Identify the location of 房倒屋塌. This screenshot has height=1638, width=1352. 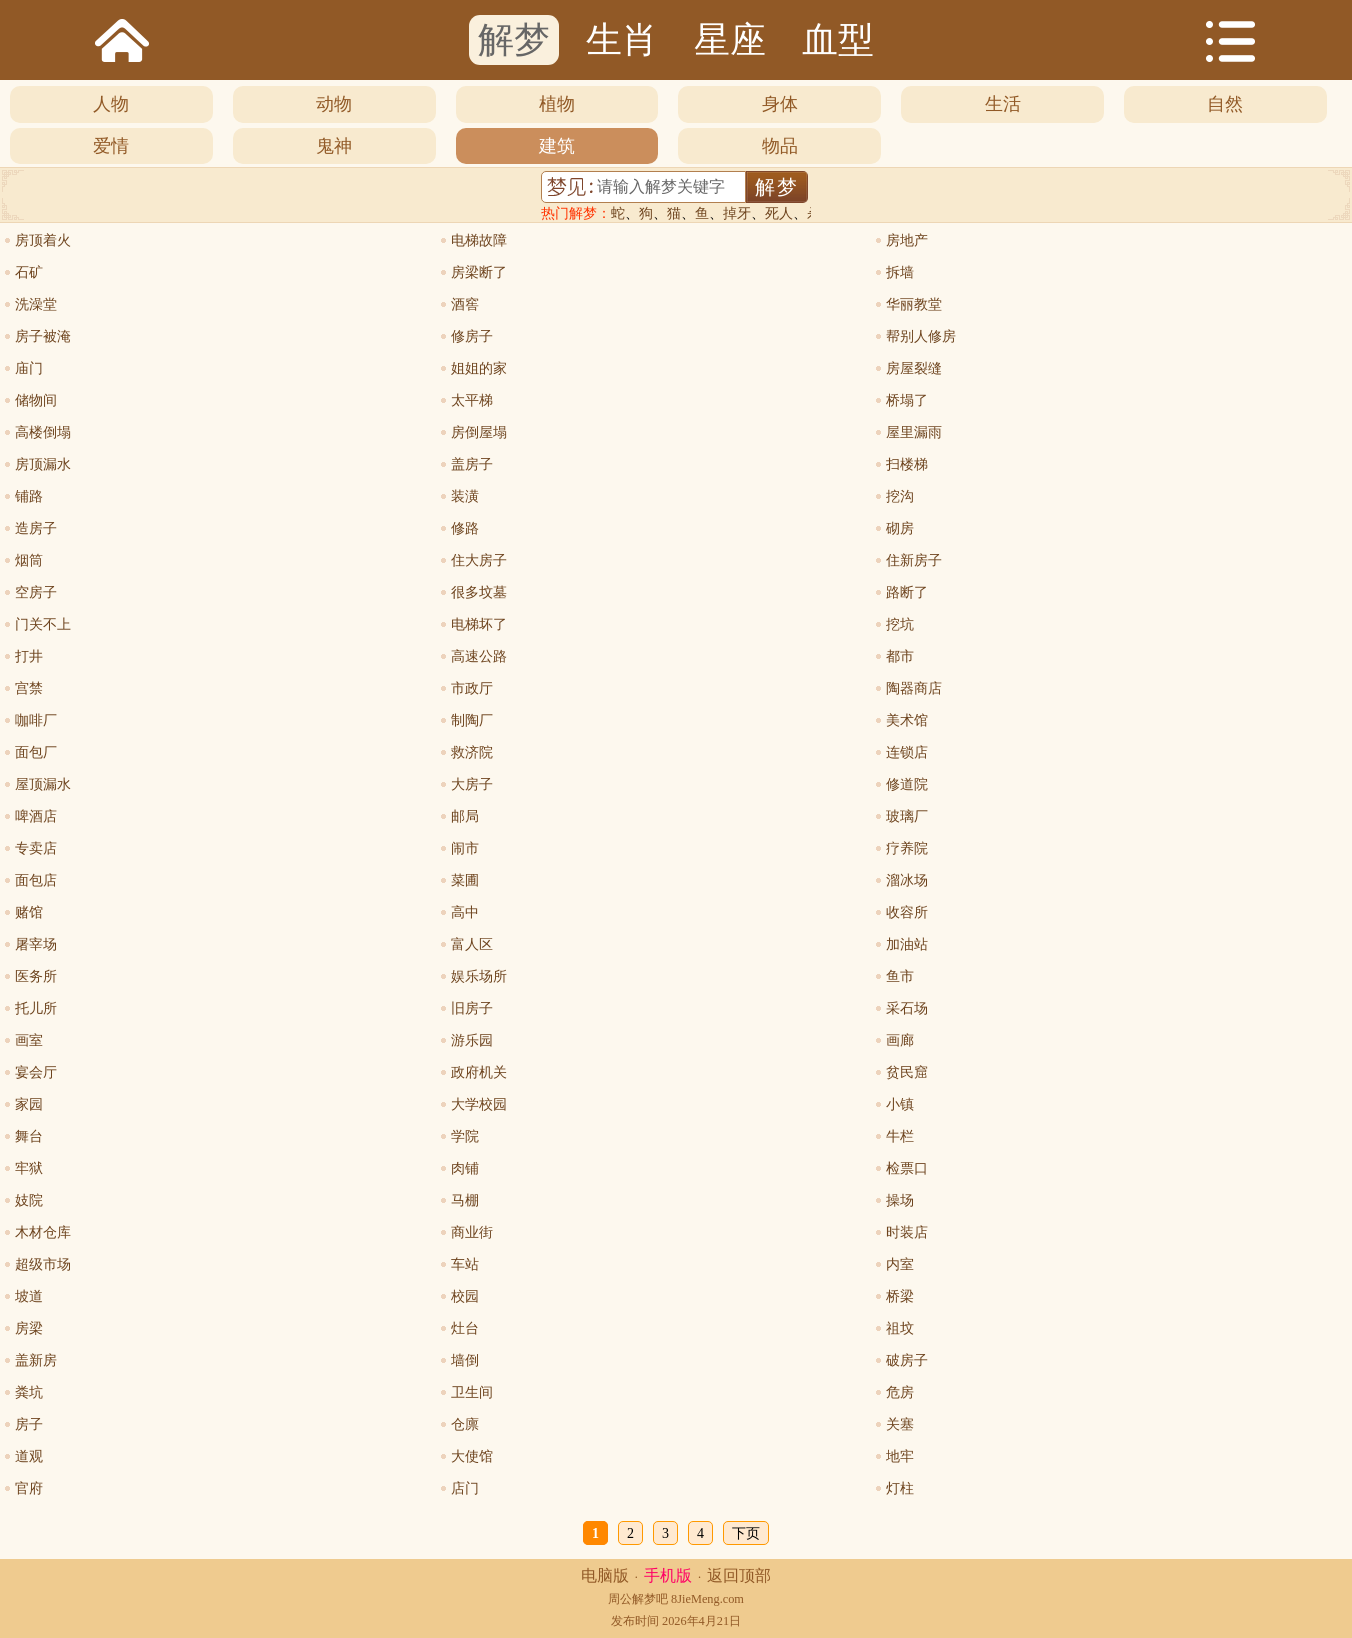
(479, 432).